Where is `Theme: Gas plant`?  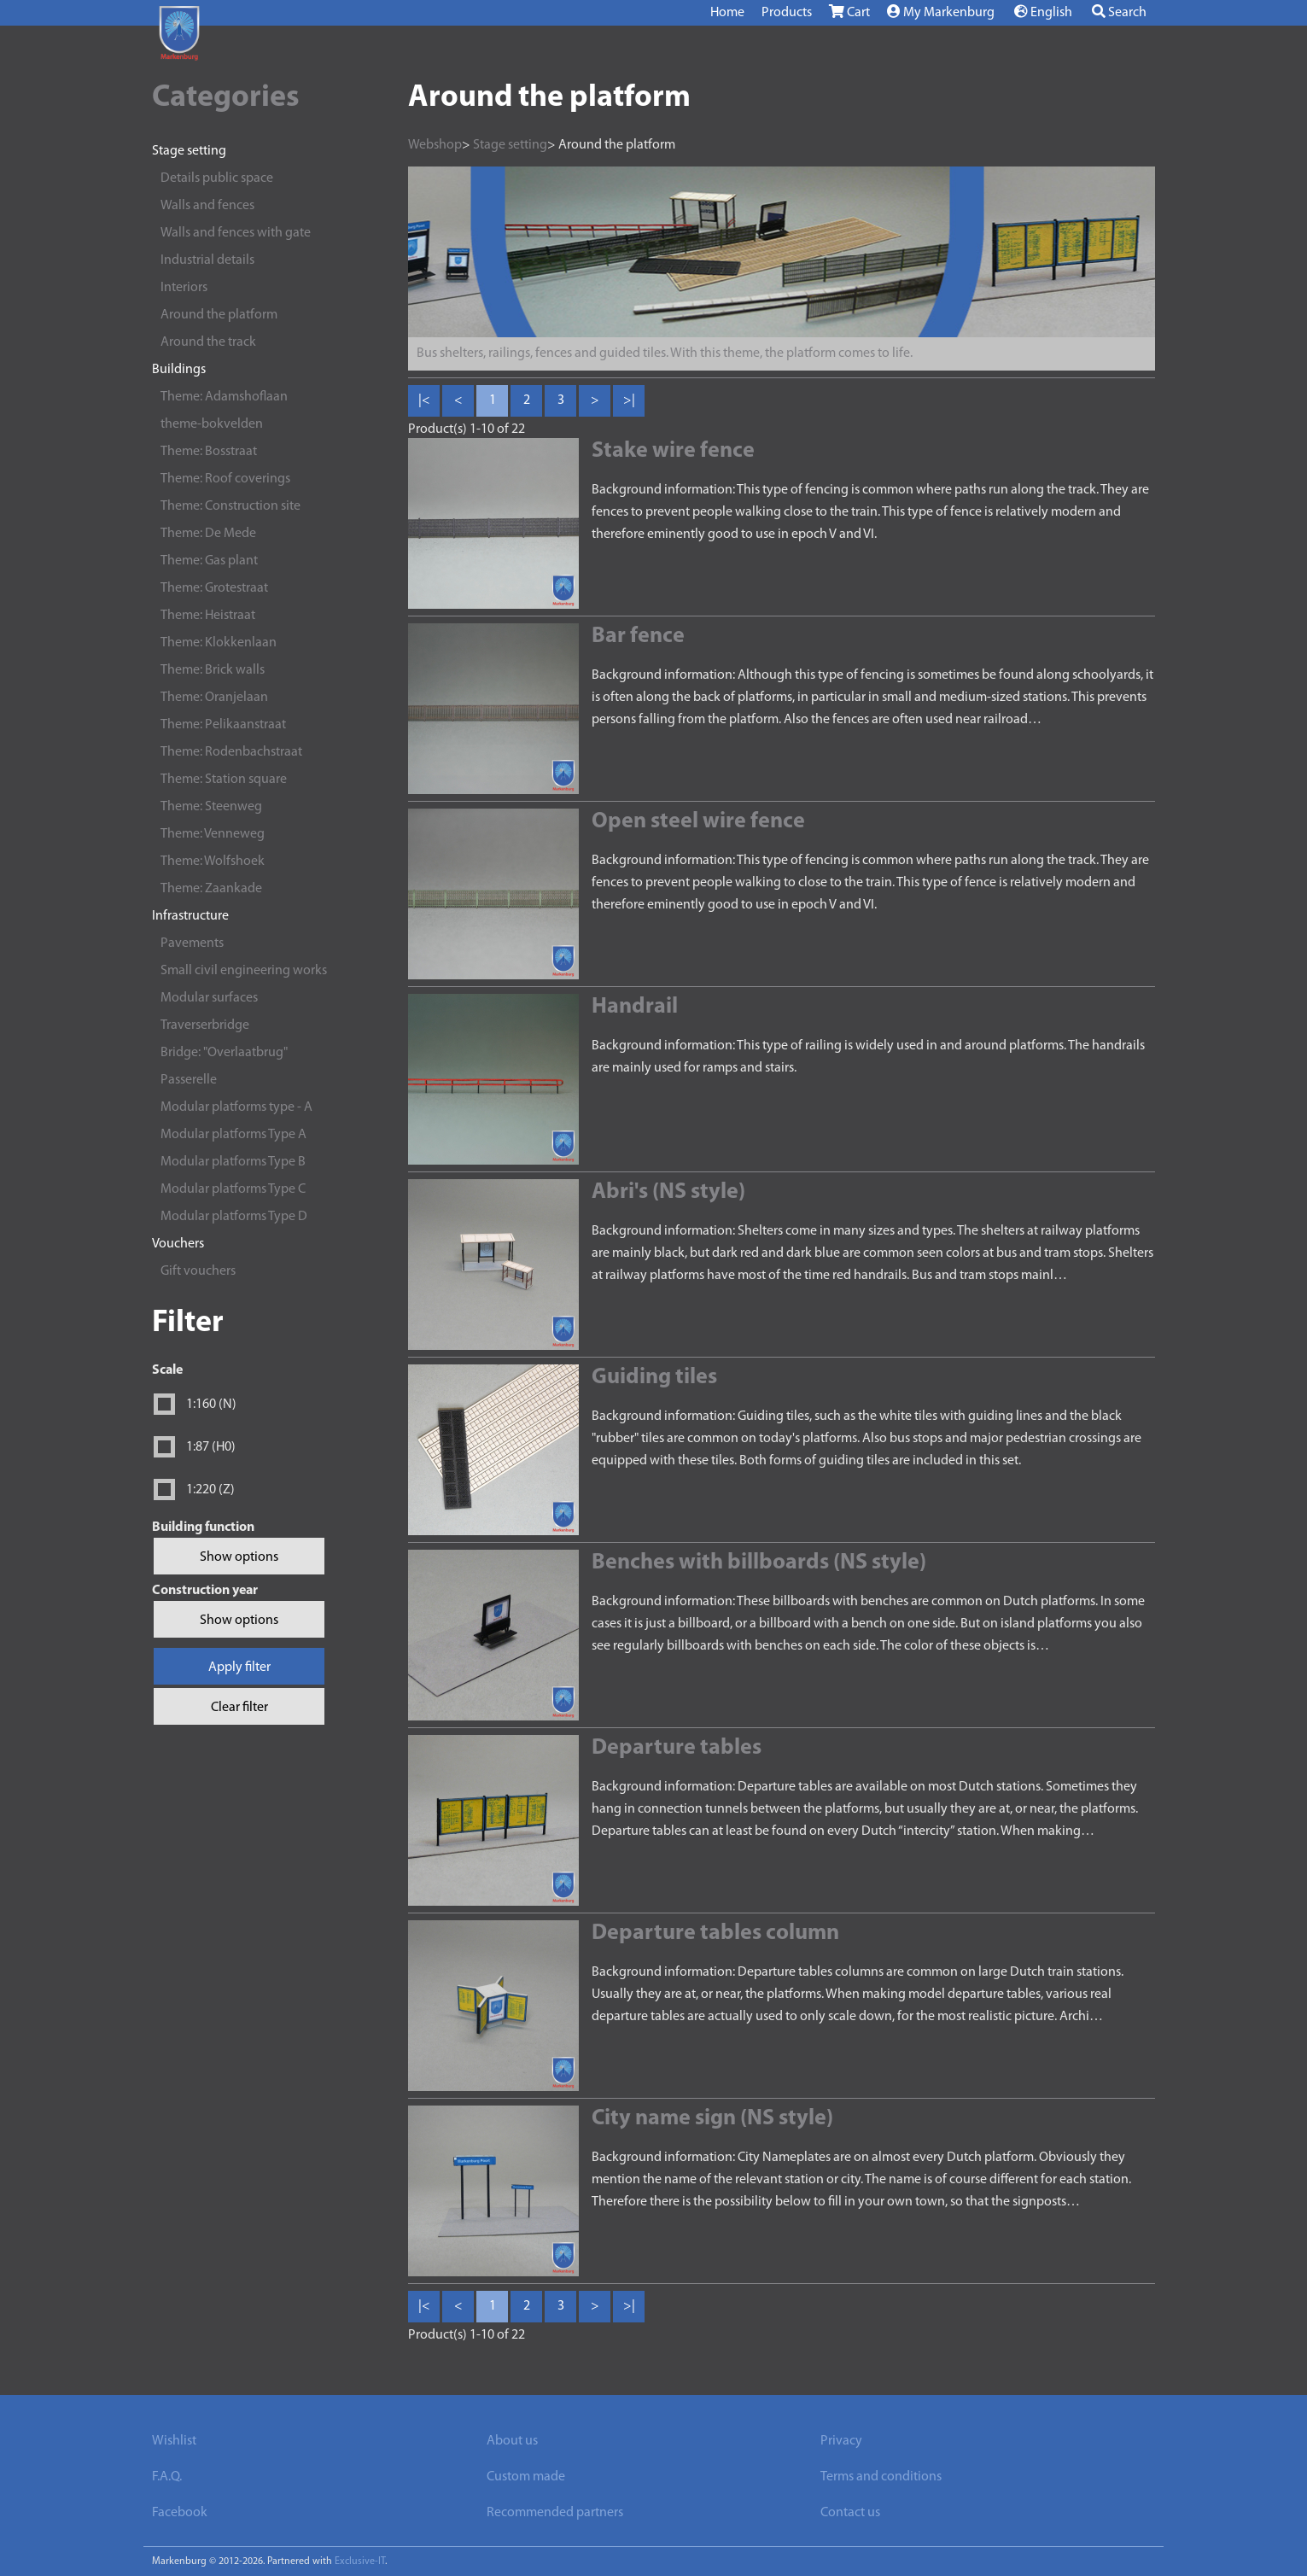
Theme: Gas plant is located at coordinates (209, 561).